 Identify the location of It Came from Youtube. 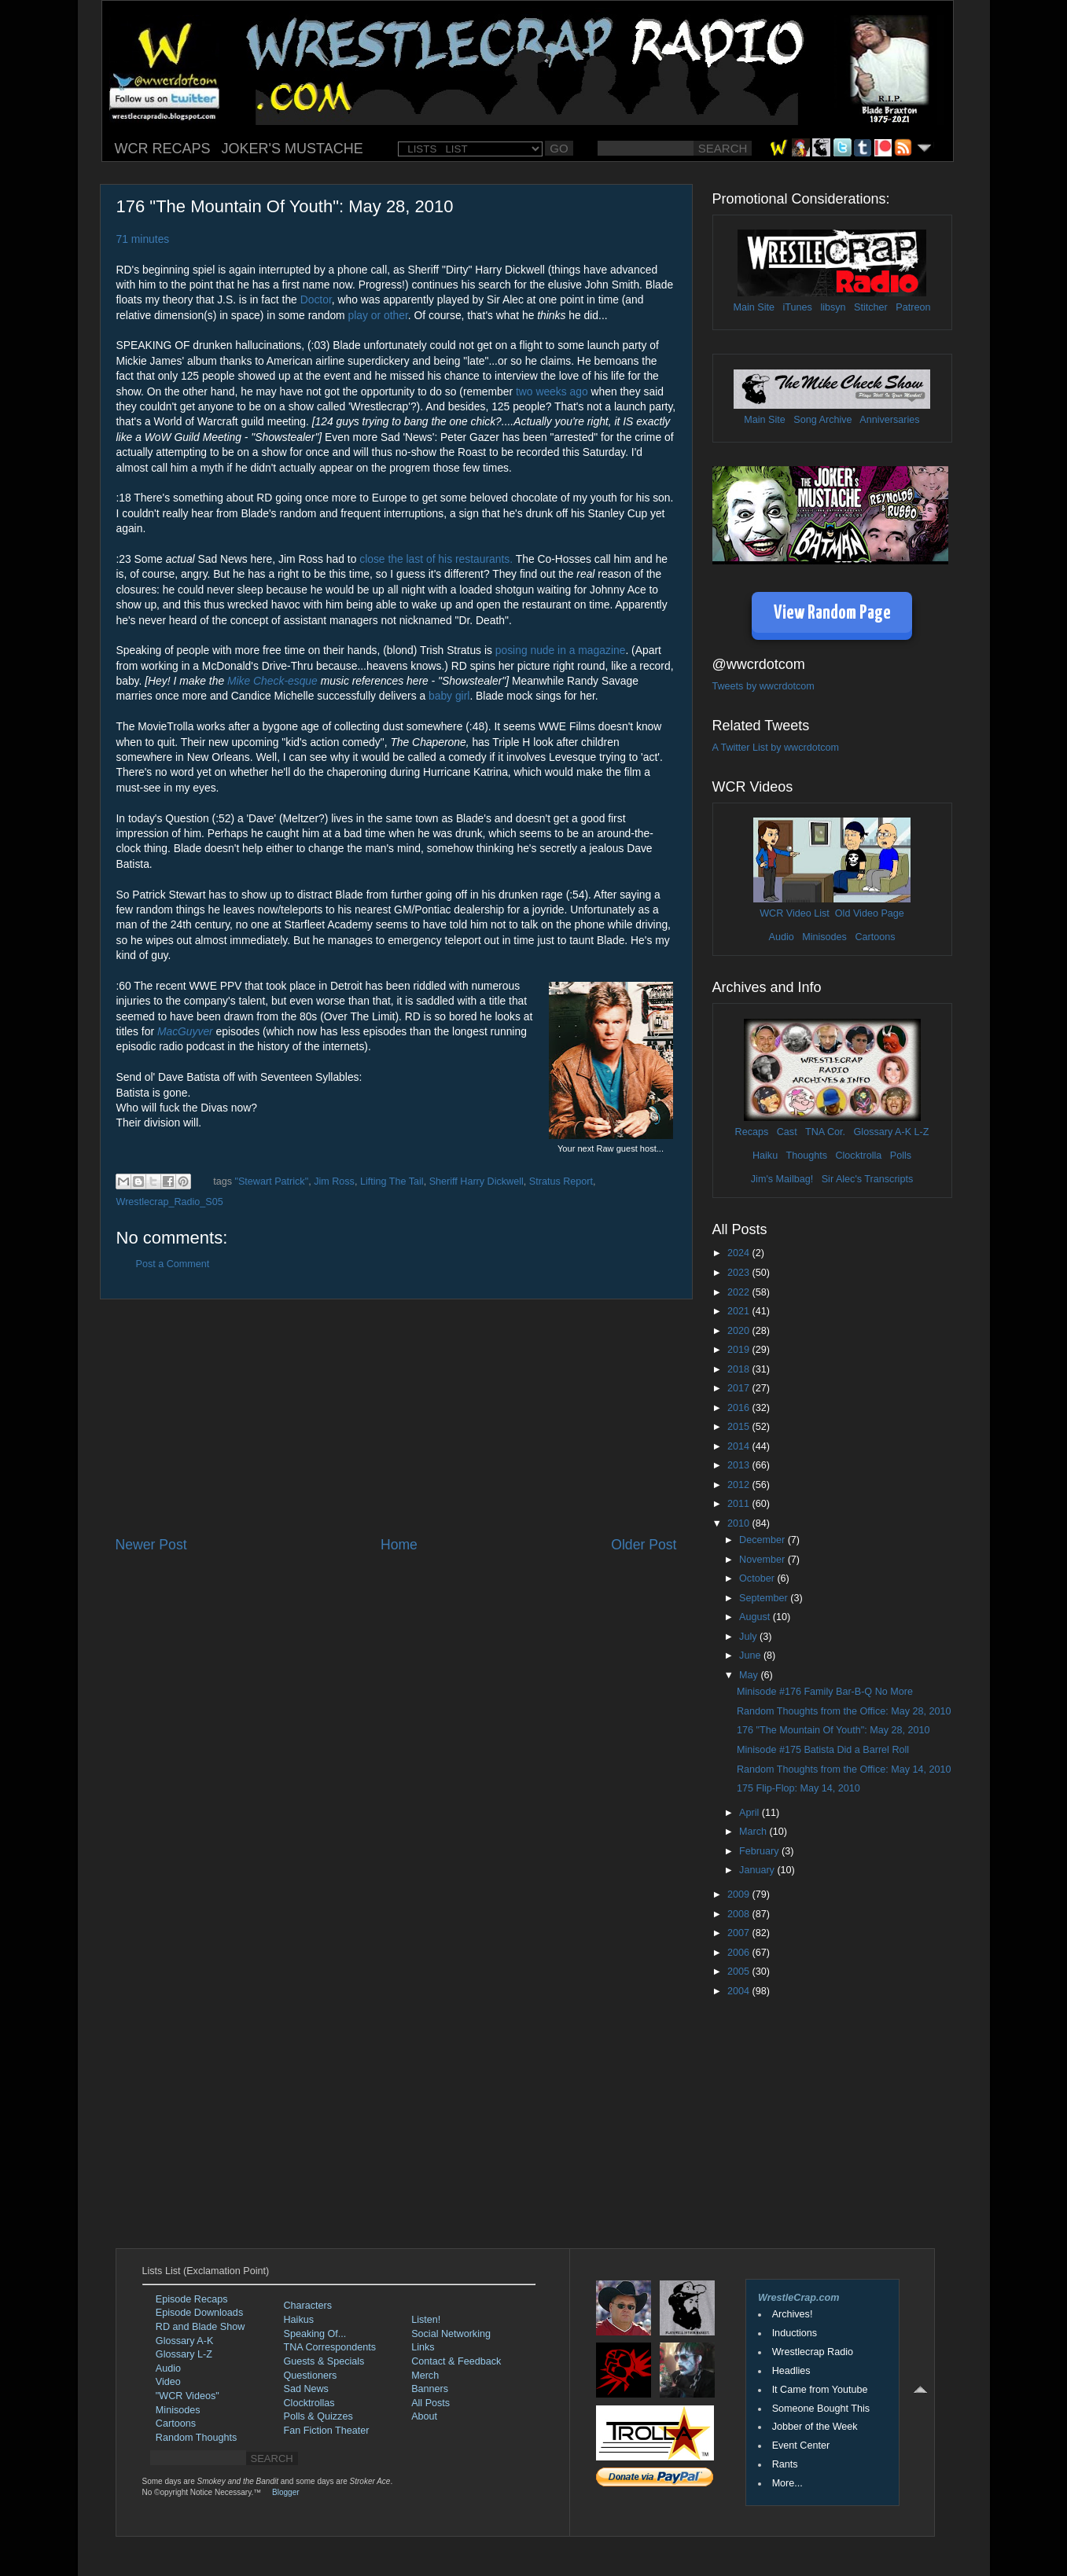
(820, 2389).